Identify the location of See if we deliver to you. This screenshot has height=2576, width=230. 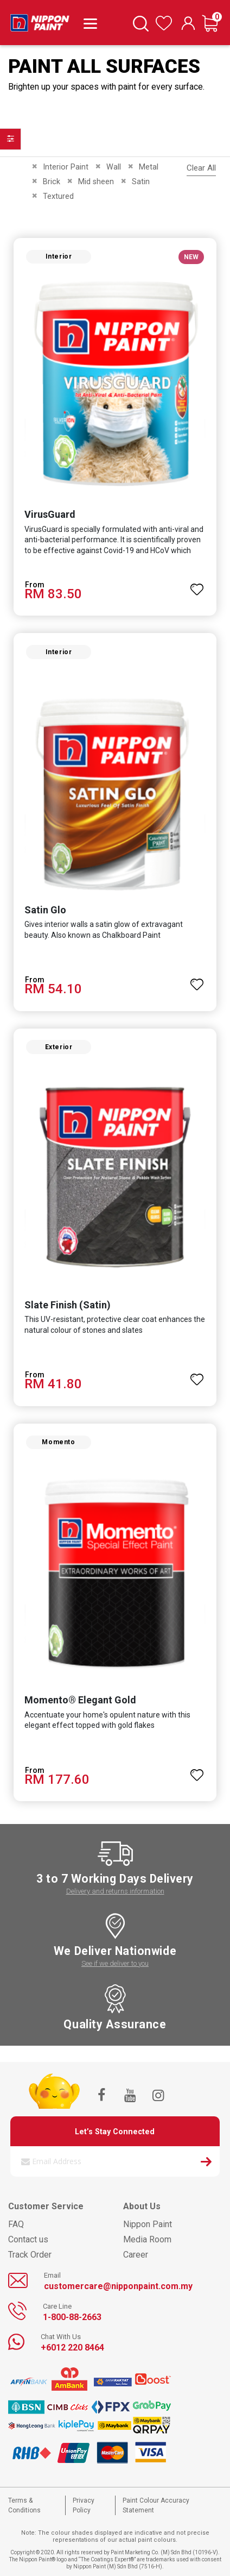
(115, 1963).